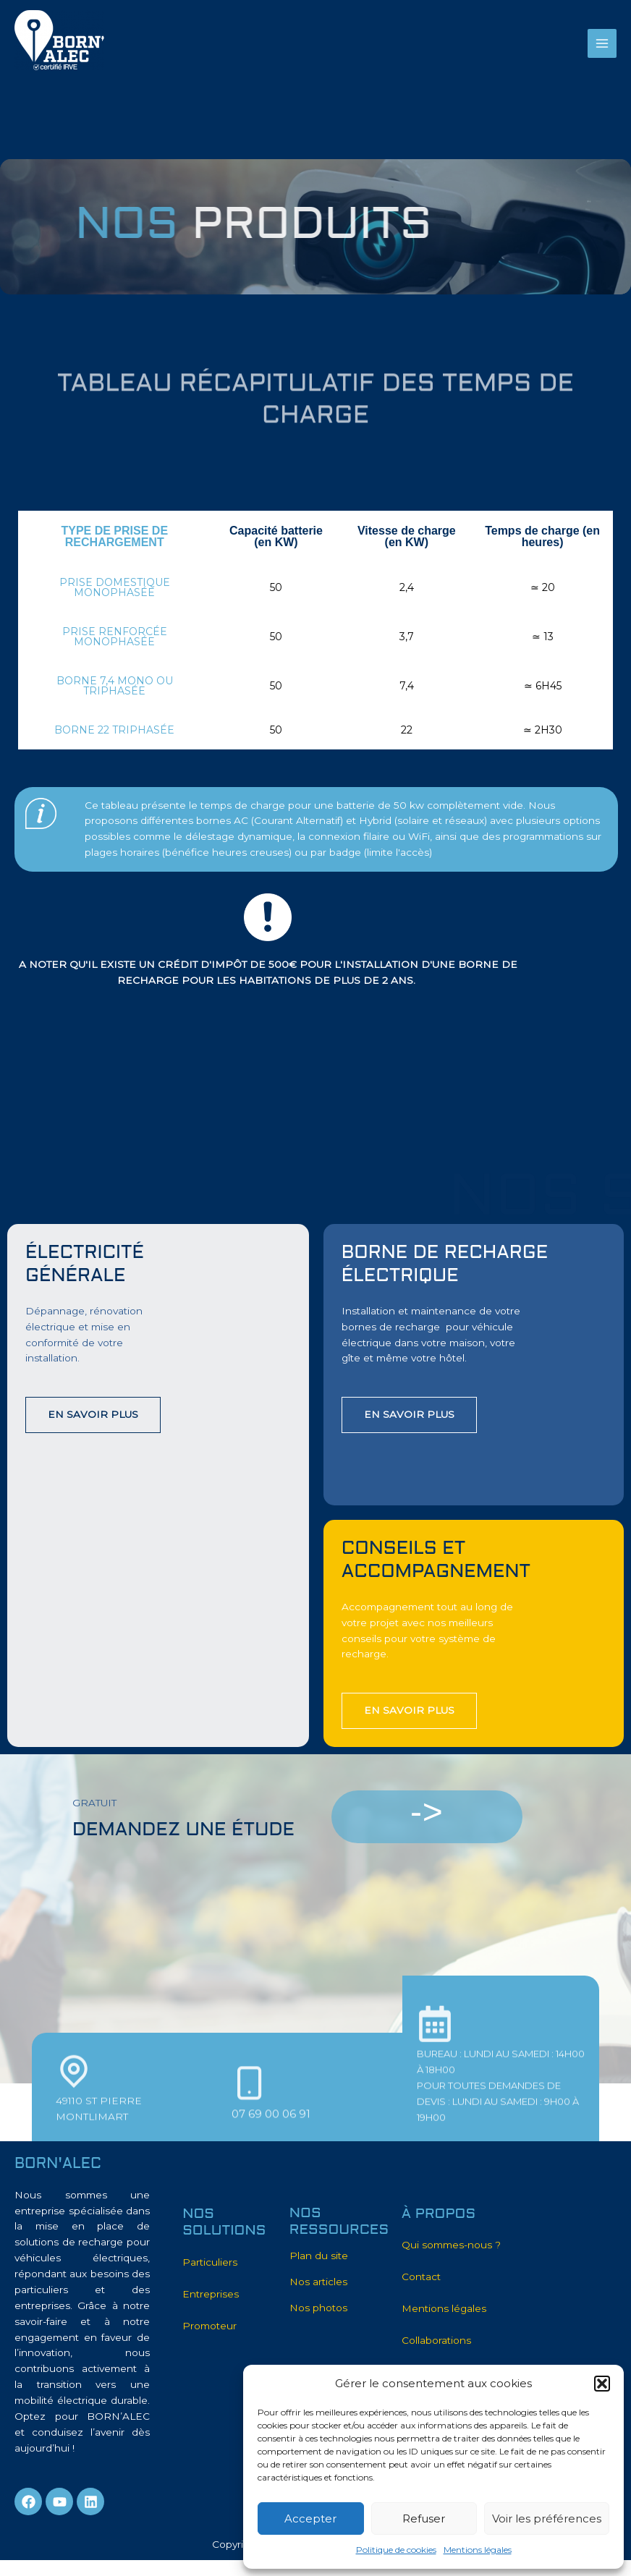  Describe the element at coordinates (396, 2549) in the screenshot. I see `Politique de cookies` at that location.